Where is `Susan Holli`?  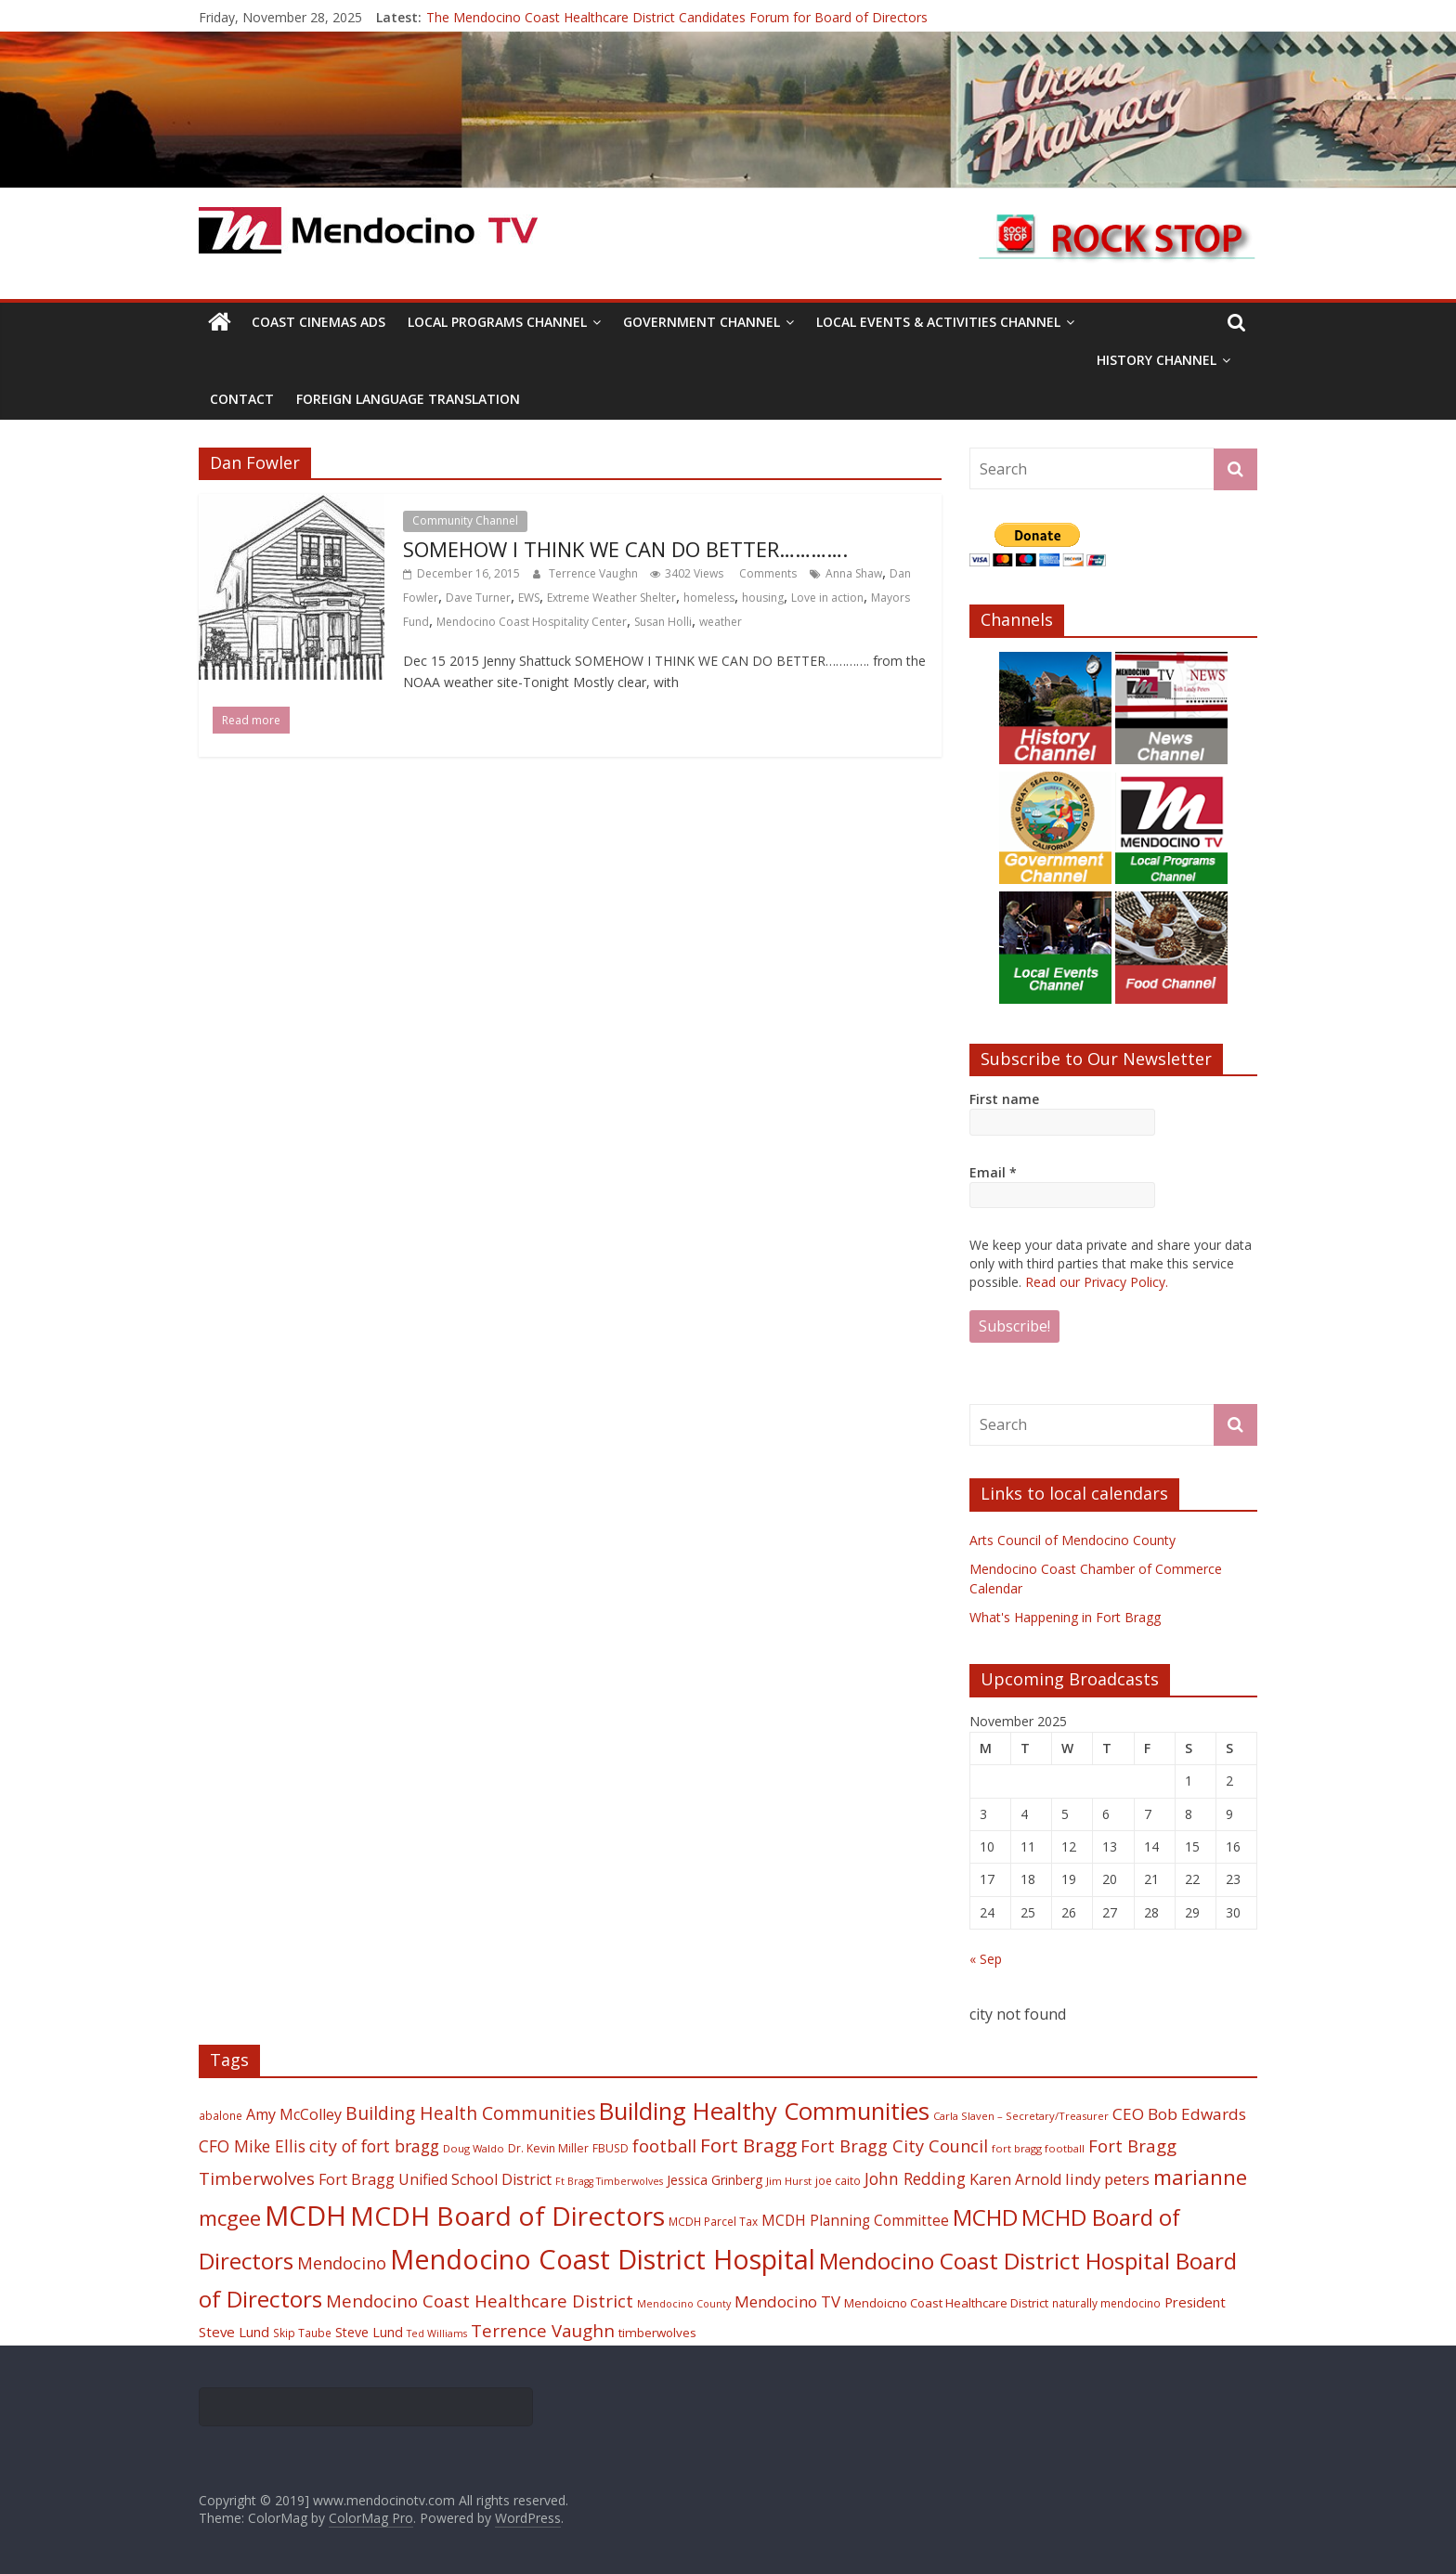 Susan Holli is located at coordinates (663, 622).